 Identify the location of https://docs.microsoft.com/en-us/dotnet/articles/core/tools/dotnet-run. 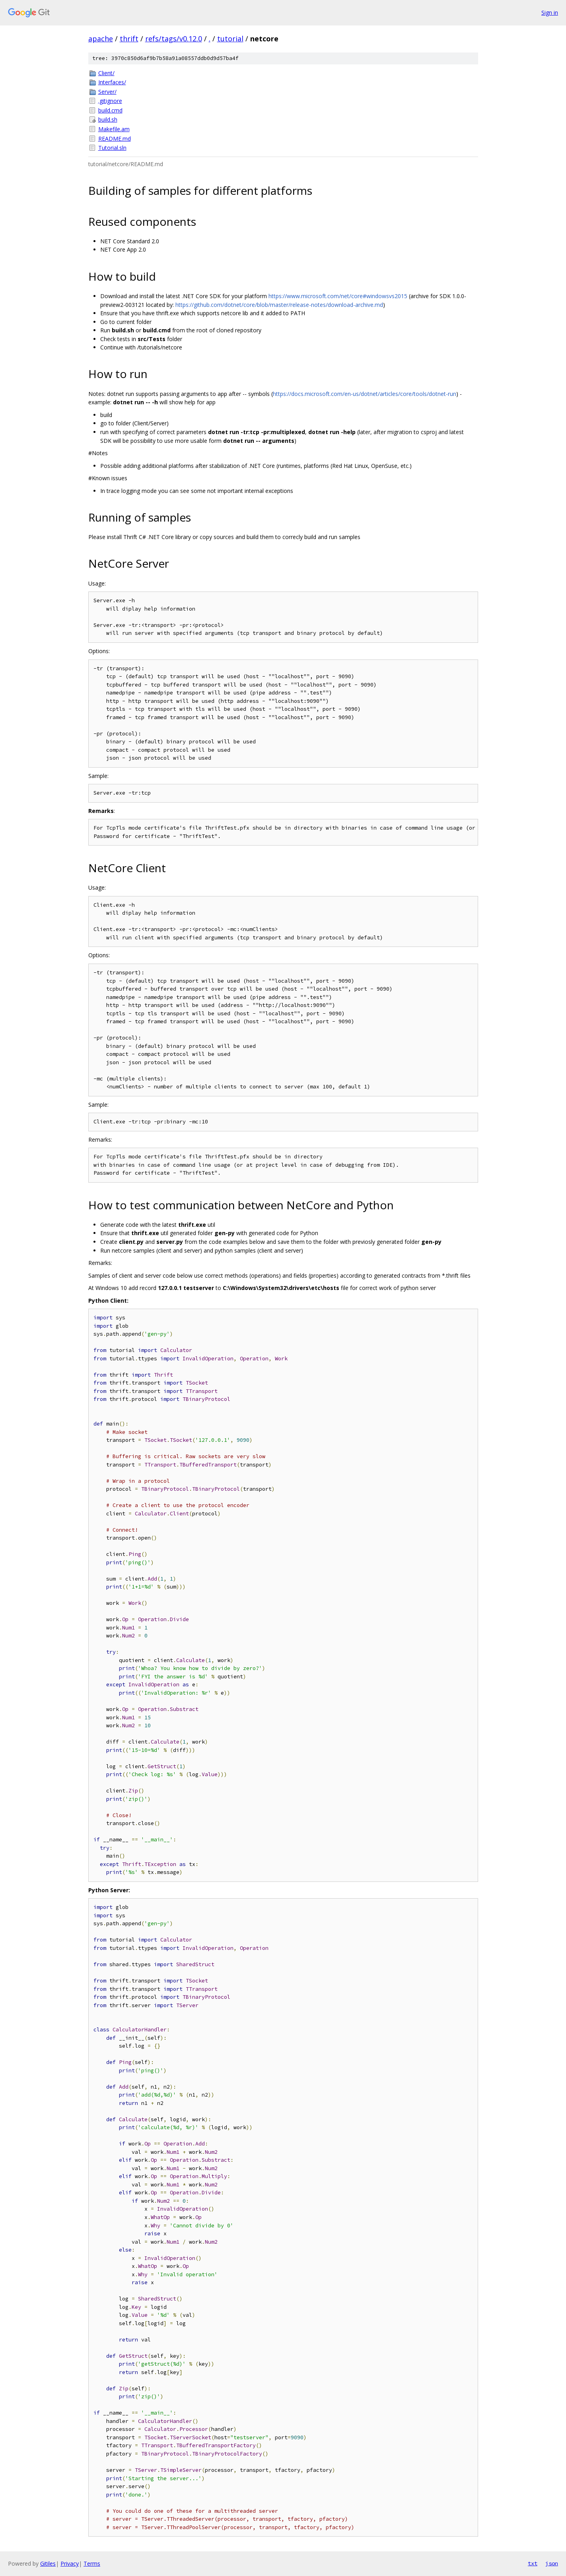
(364, 394).